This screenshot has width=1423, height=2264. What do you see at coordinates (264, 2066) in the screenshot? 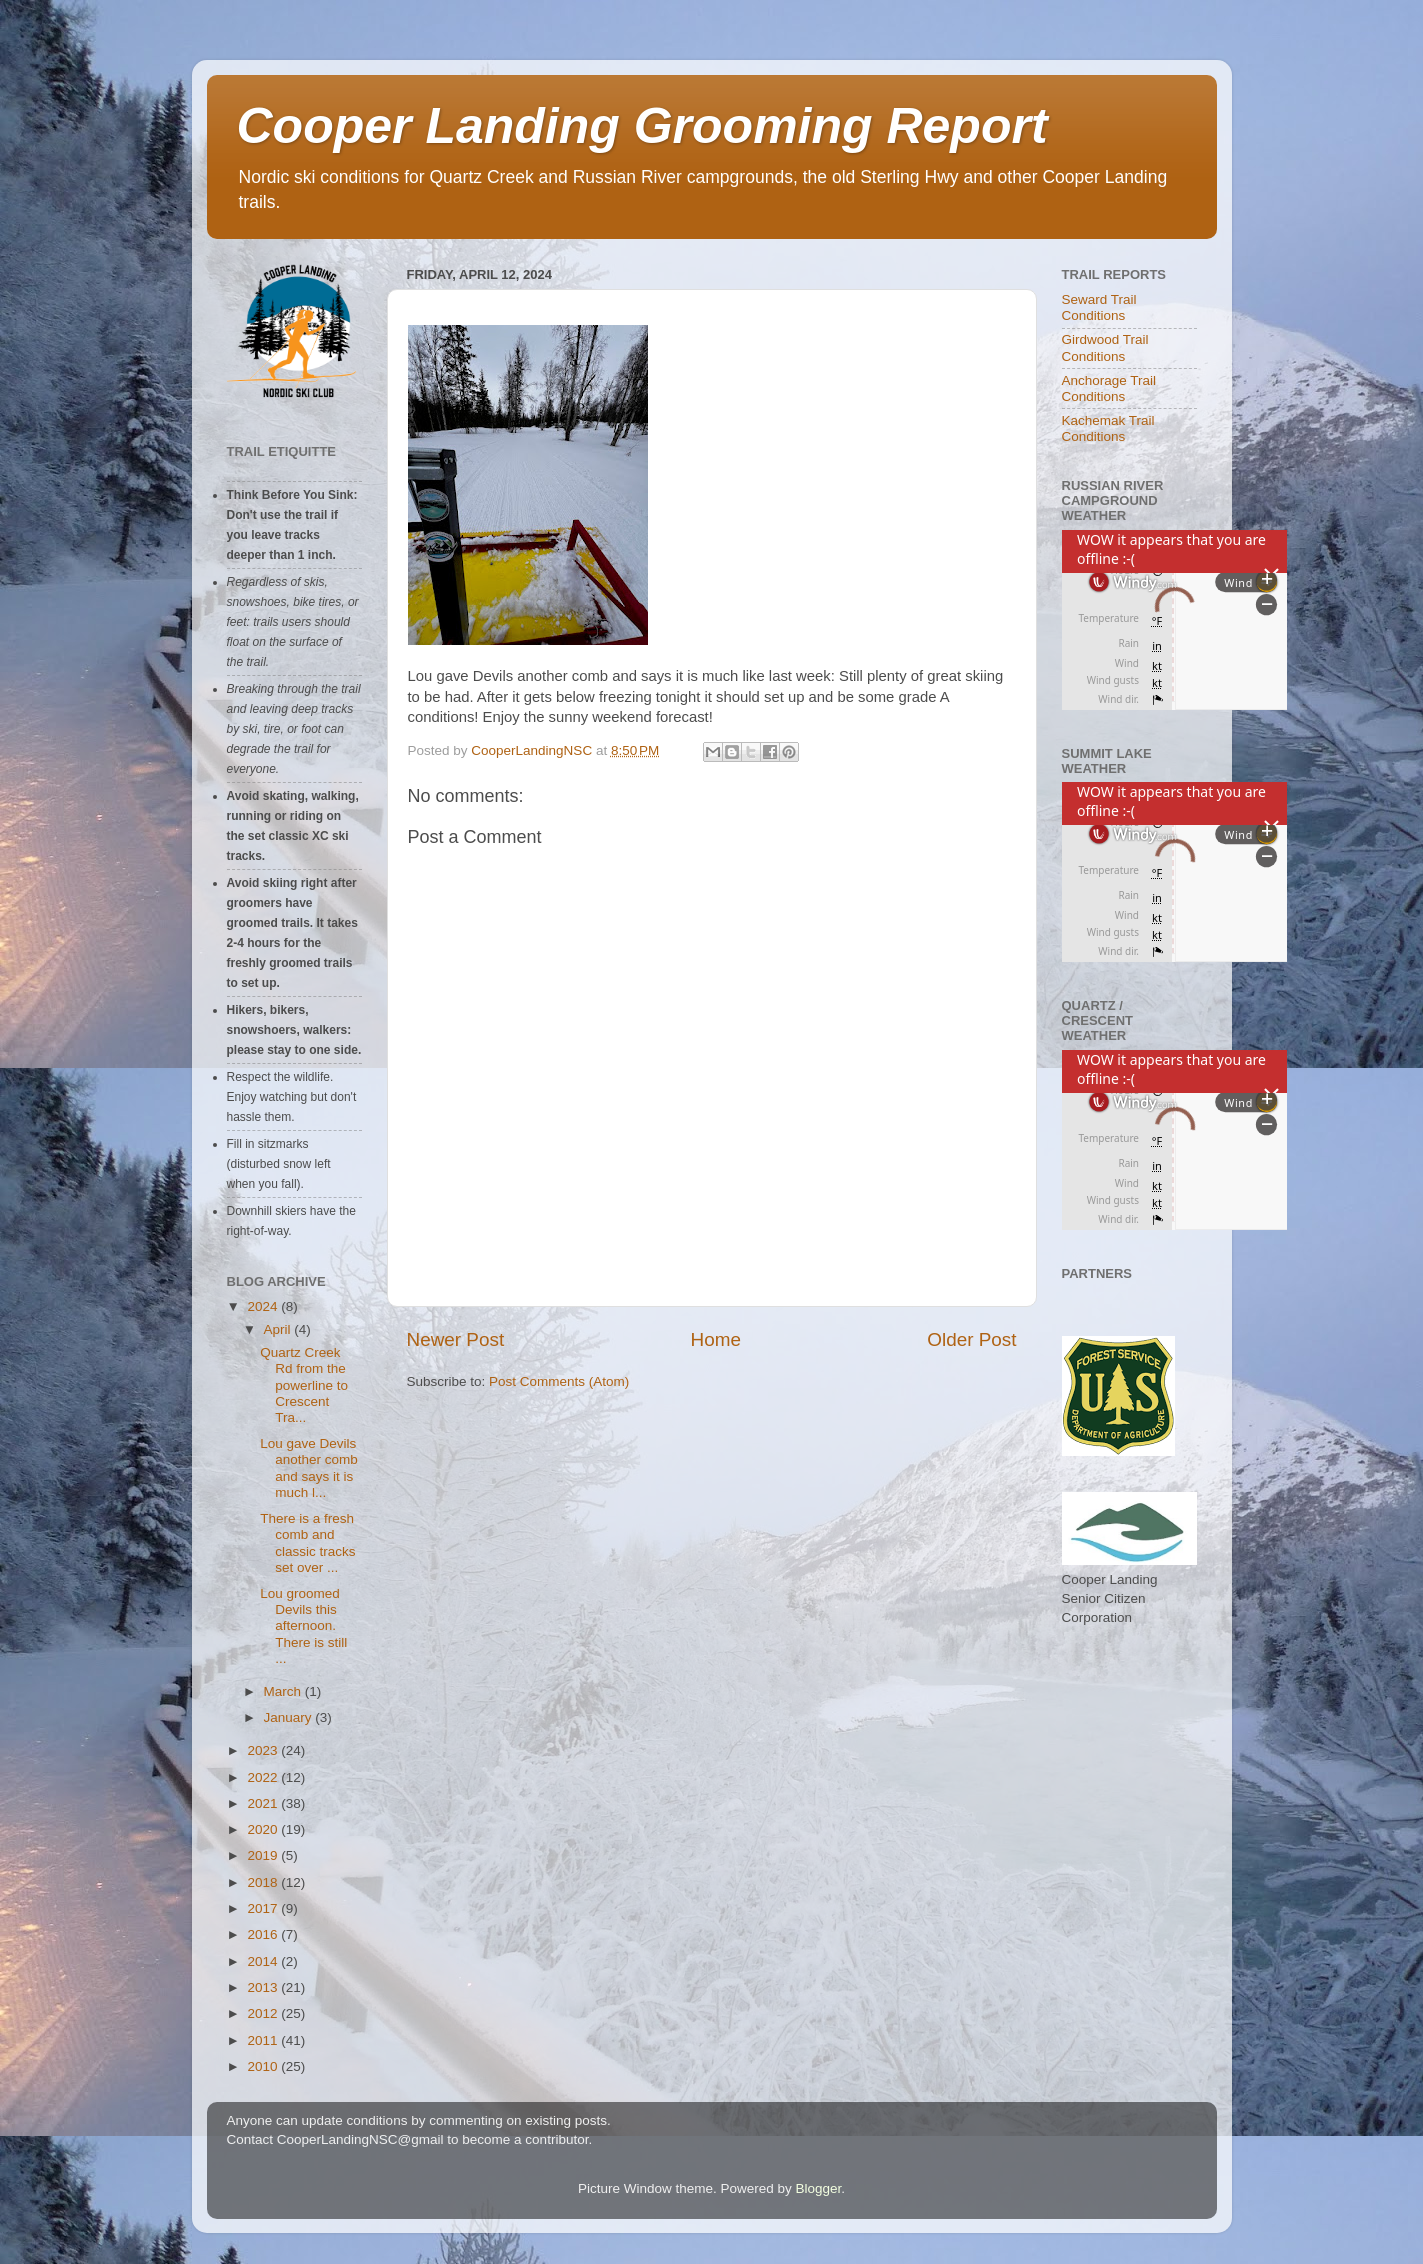
I see `2010` at bounding box center [264, 2066].